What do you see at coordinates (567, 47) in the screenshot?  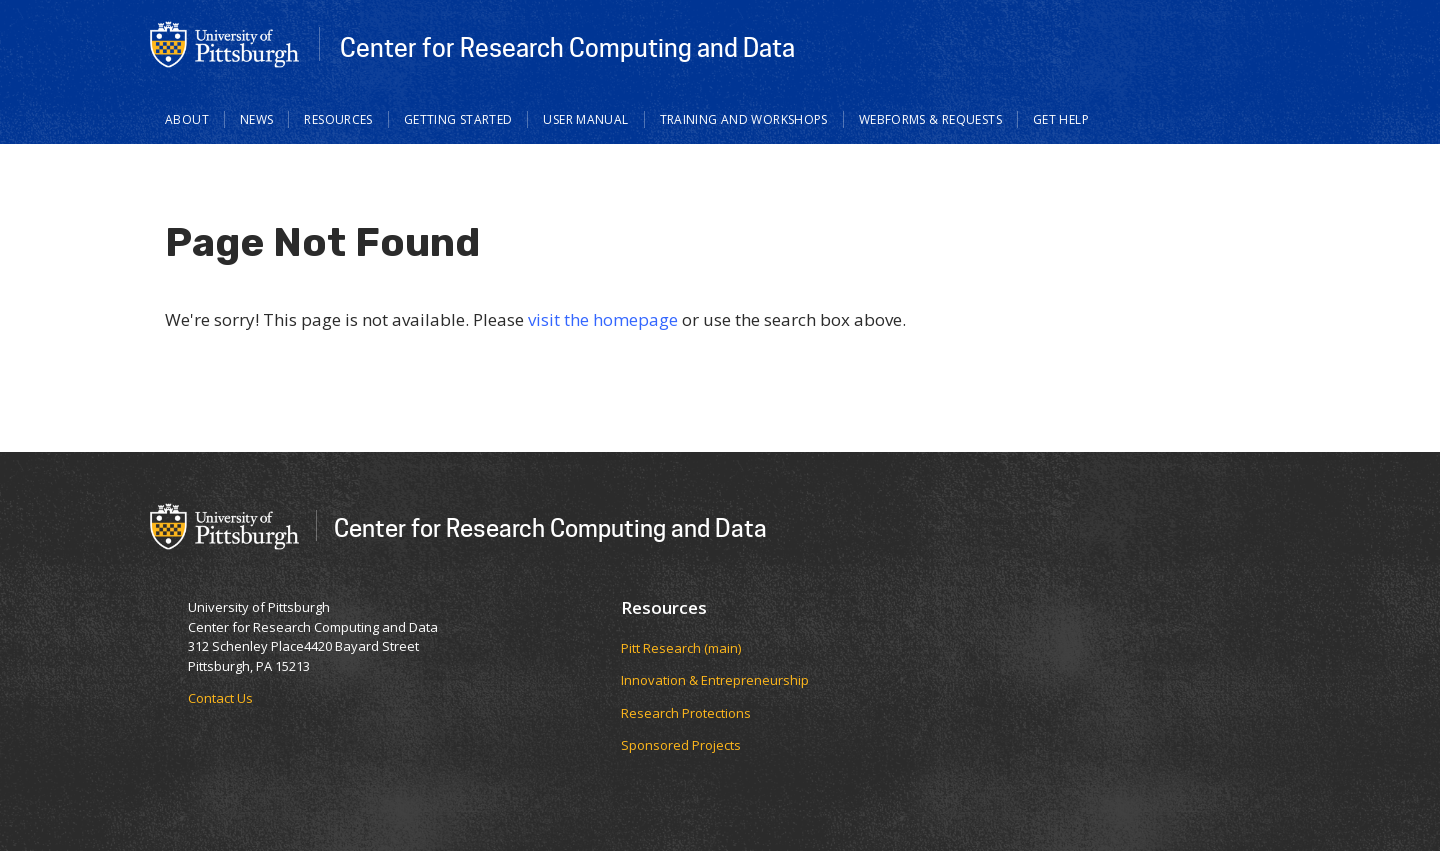 I see `Center for Research Computing and Data` at bounding box center [567, 47].